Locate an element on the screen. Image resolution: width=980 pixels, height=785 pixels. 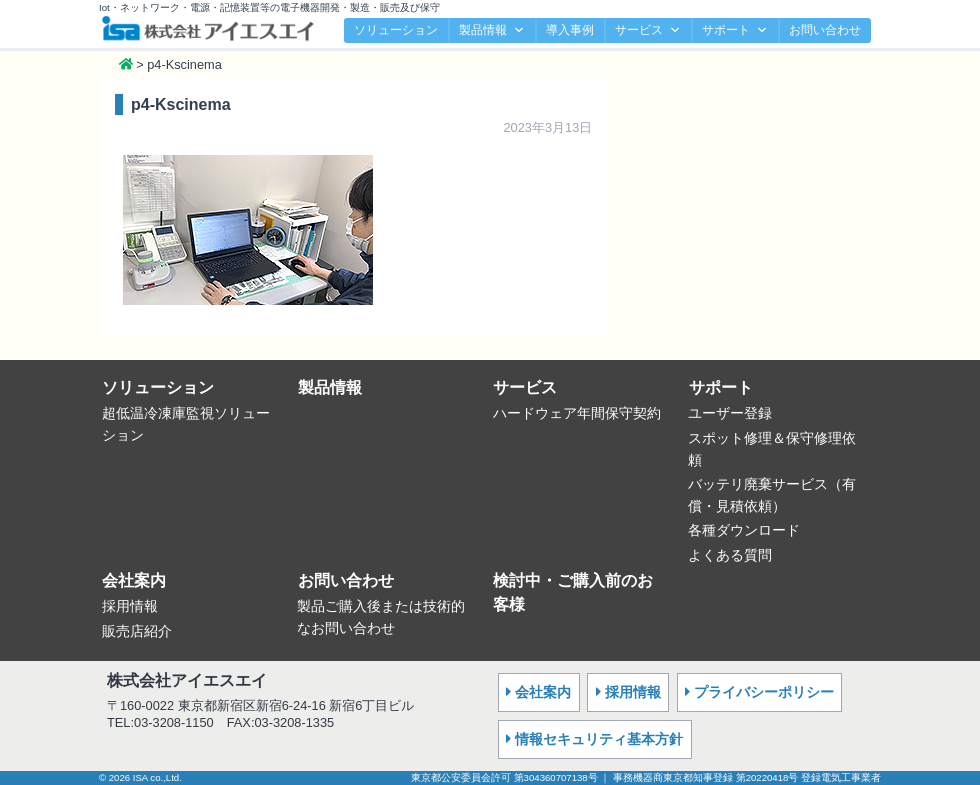
ソリューション is located at coordinates (396, 30).